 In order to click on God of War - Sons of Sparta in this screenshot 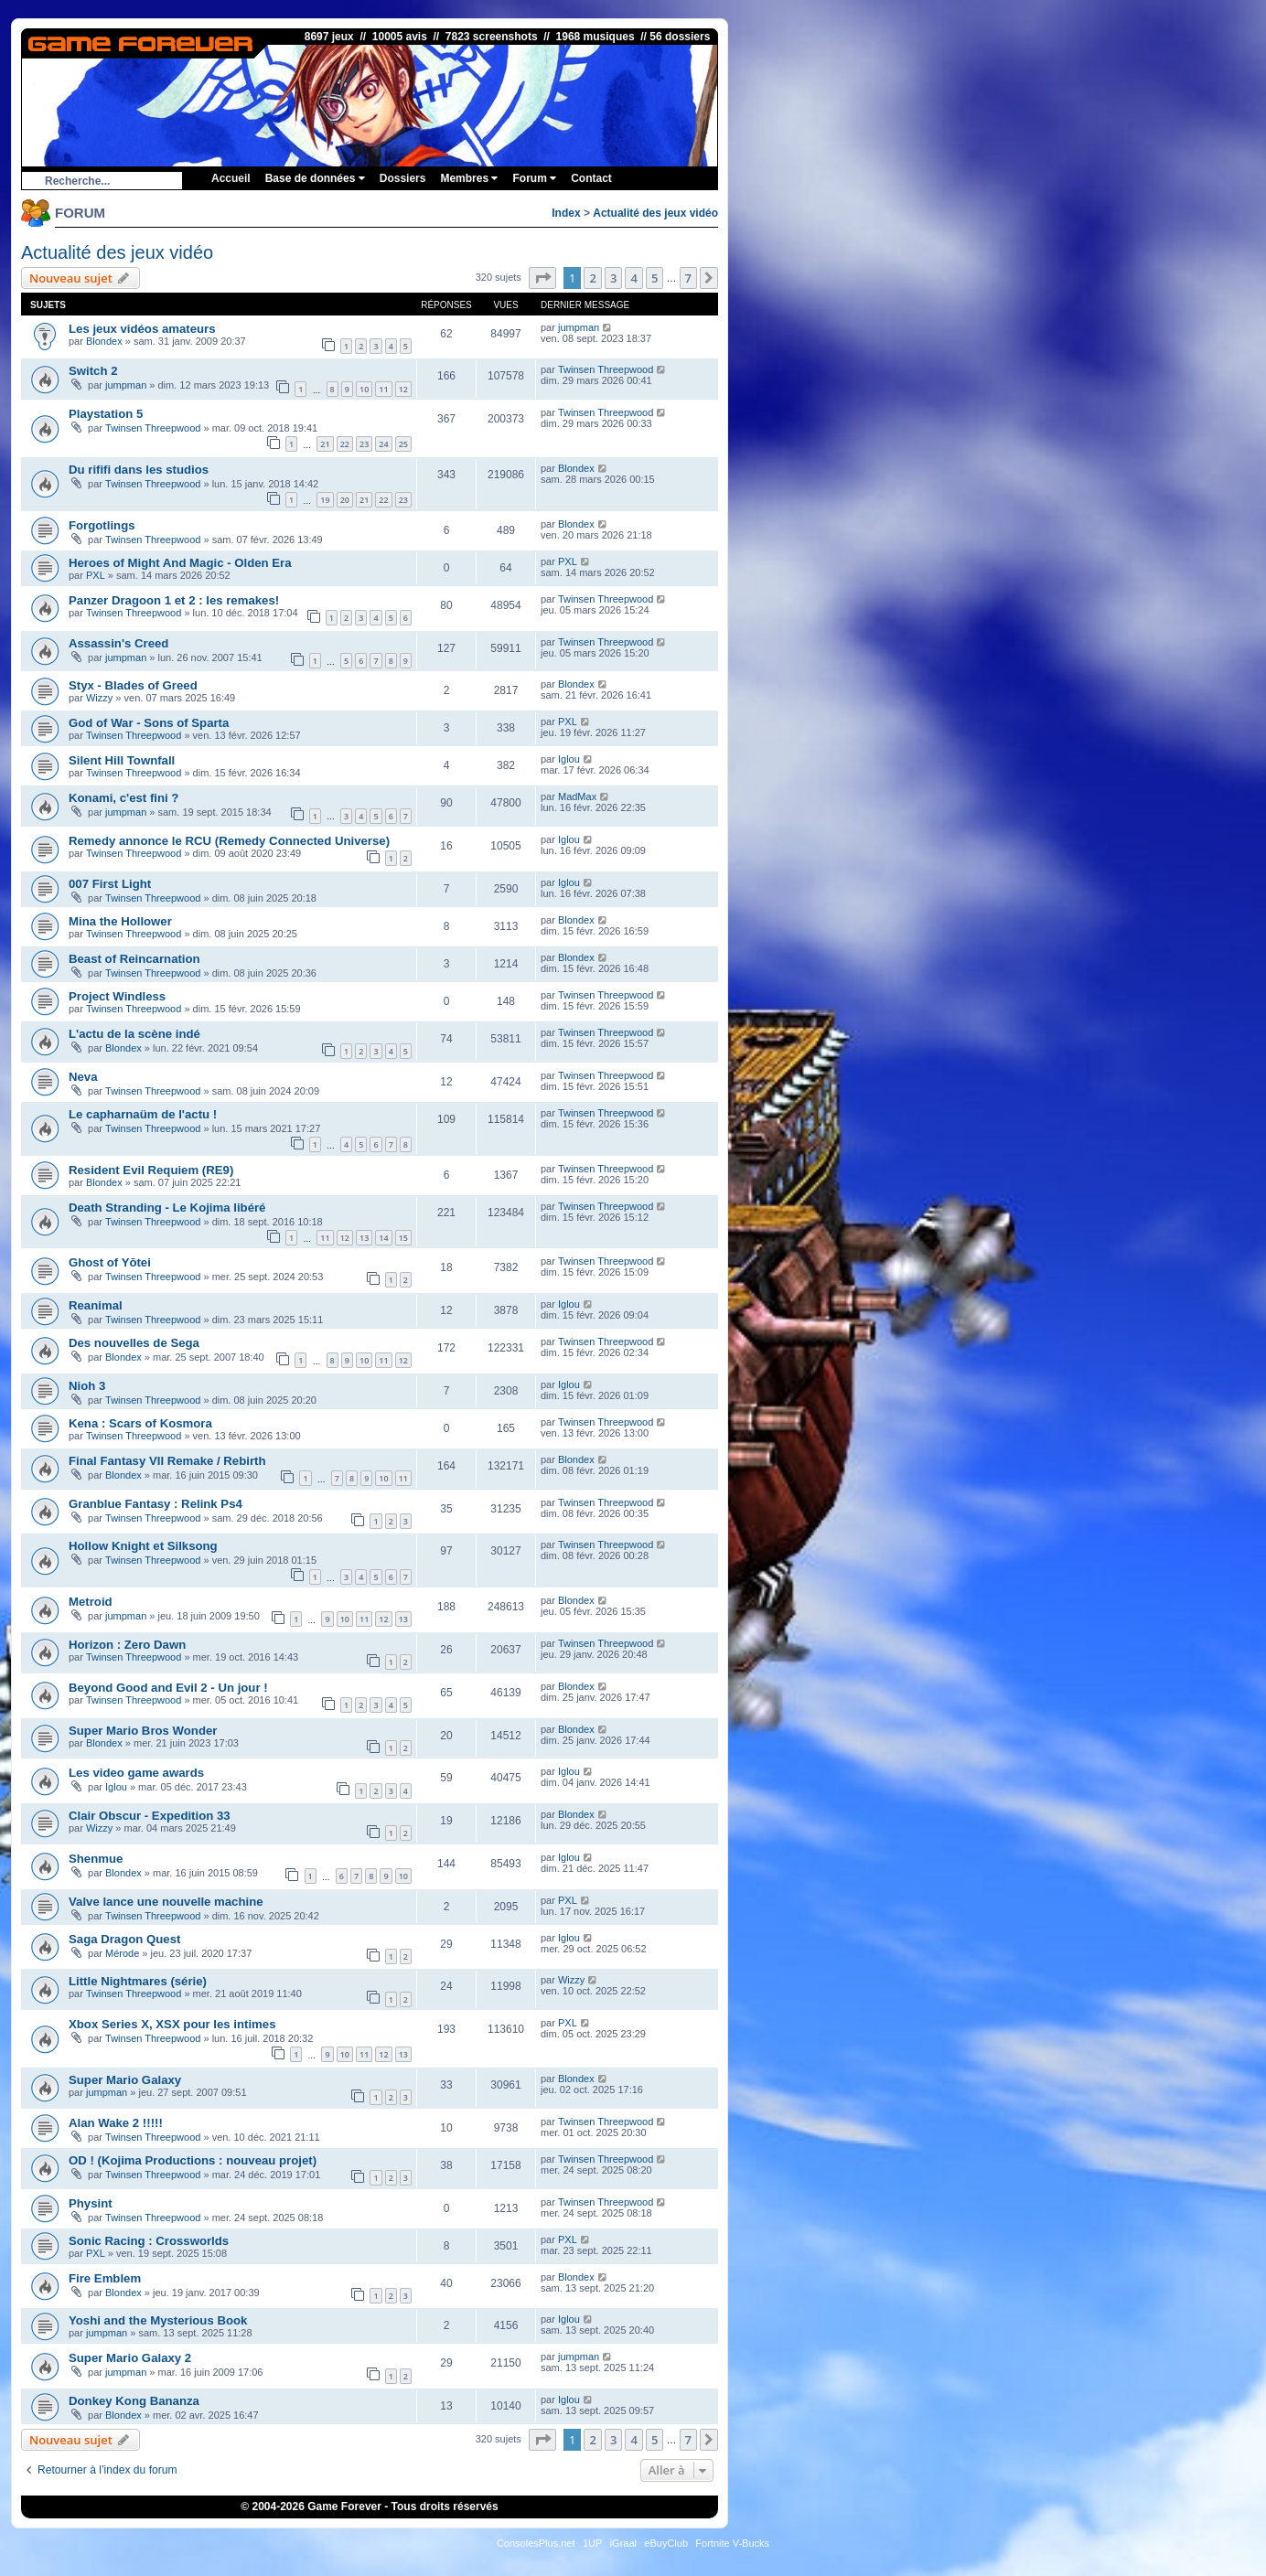, I will do `click(149, 723)`.